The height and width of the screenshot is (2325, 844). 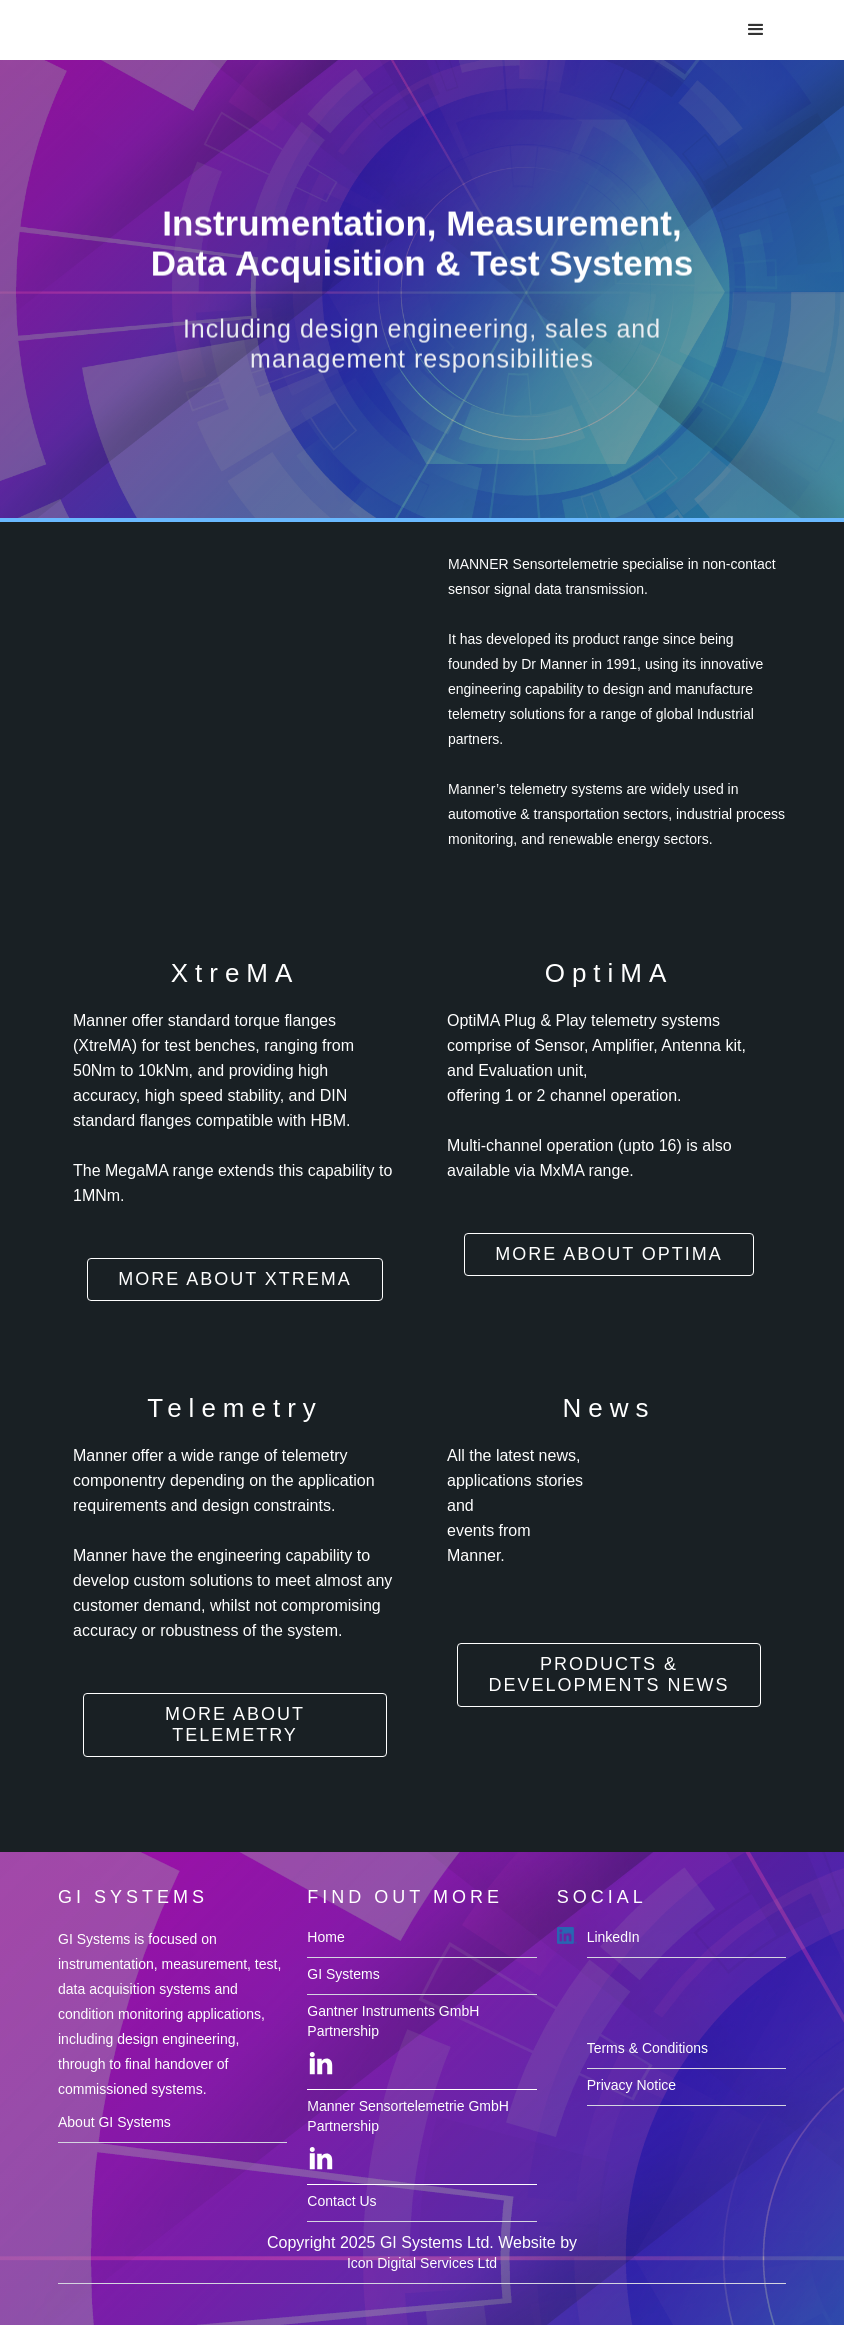 I want to click on Icon Digital Services Ltd, so click(x=422, y=2263).